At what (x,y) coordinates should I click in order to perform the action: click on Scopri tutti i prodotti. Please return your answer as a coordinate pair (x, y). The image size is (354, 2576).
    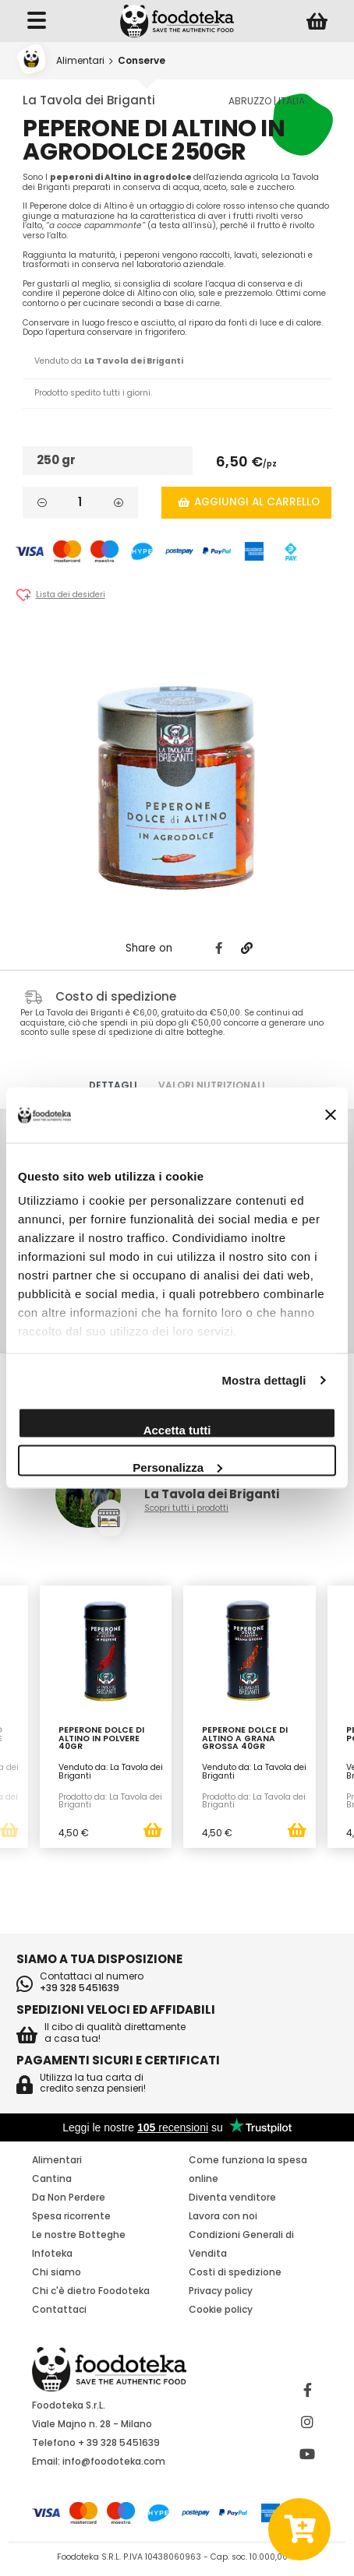
    Looking at the image, I should click on (186, 1509).